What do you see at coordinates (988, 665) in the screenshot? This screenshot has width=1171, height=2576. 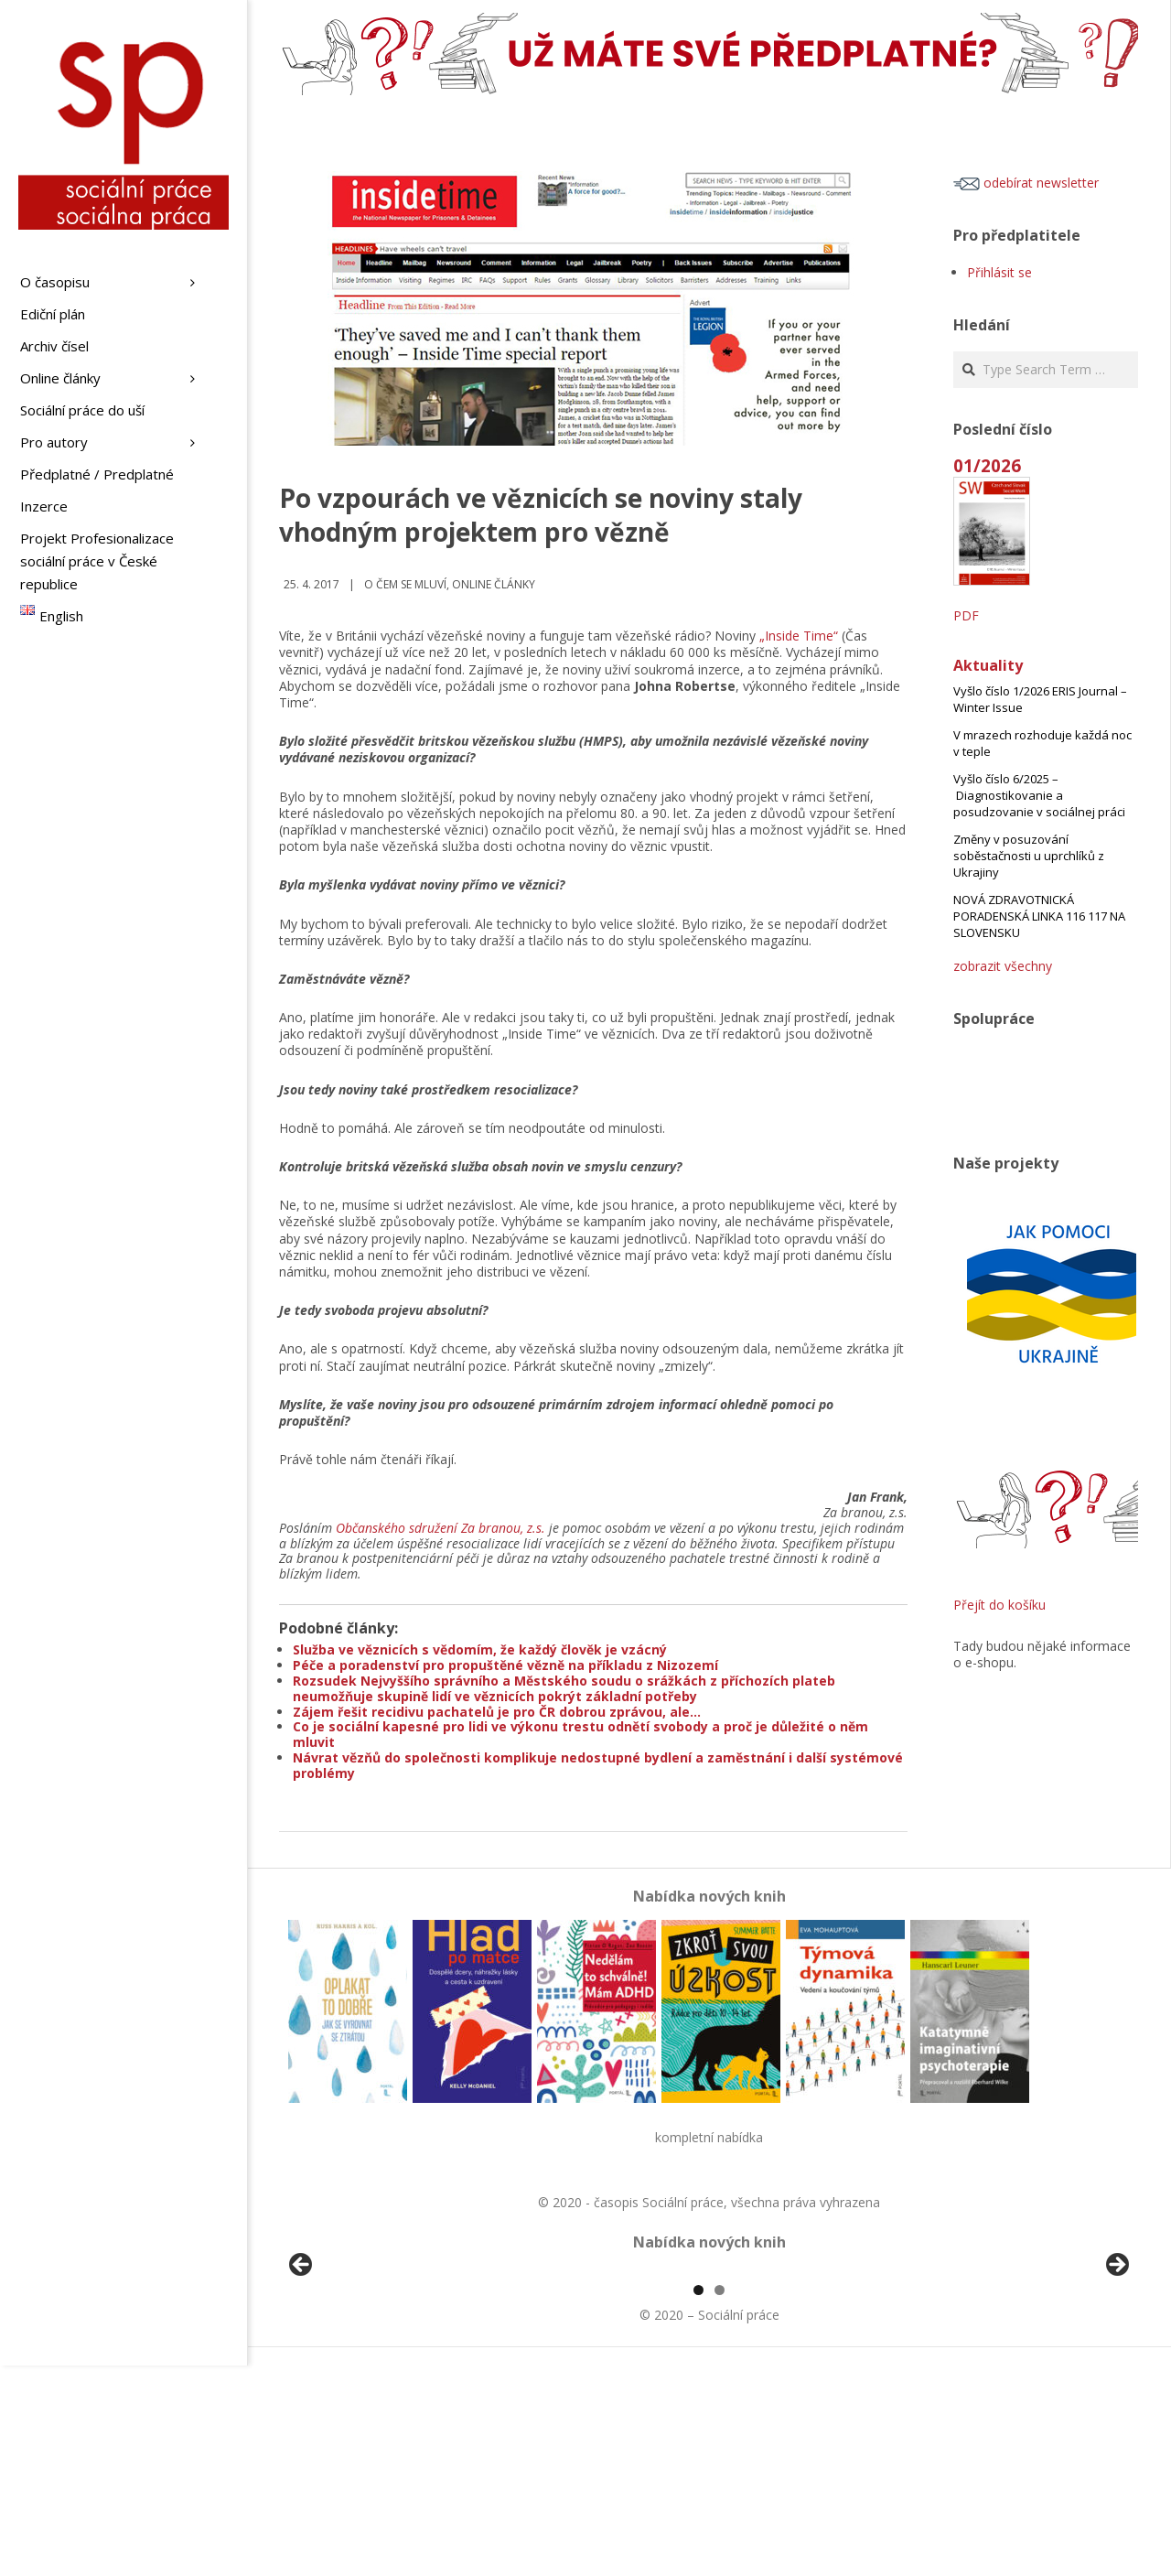 I see `Aktuality` at bounding box center [988, 665].